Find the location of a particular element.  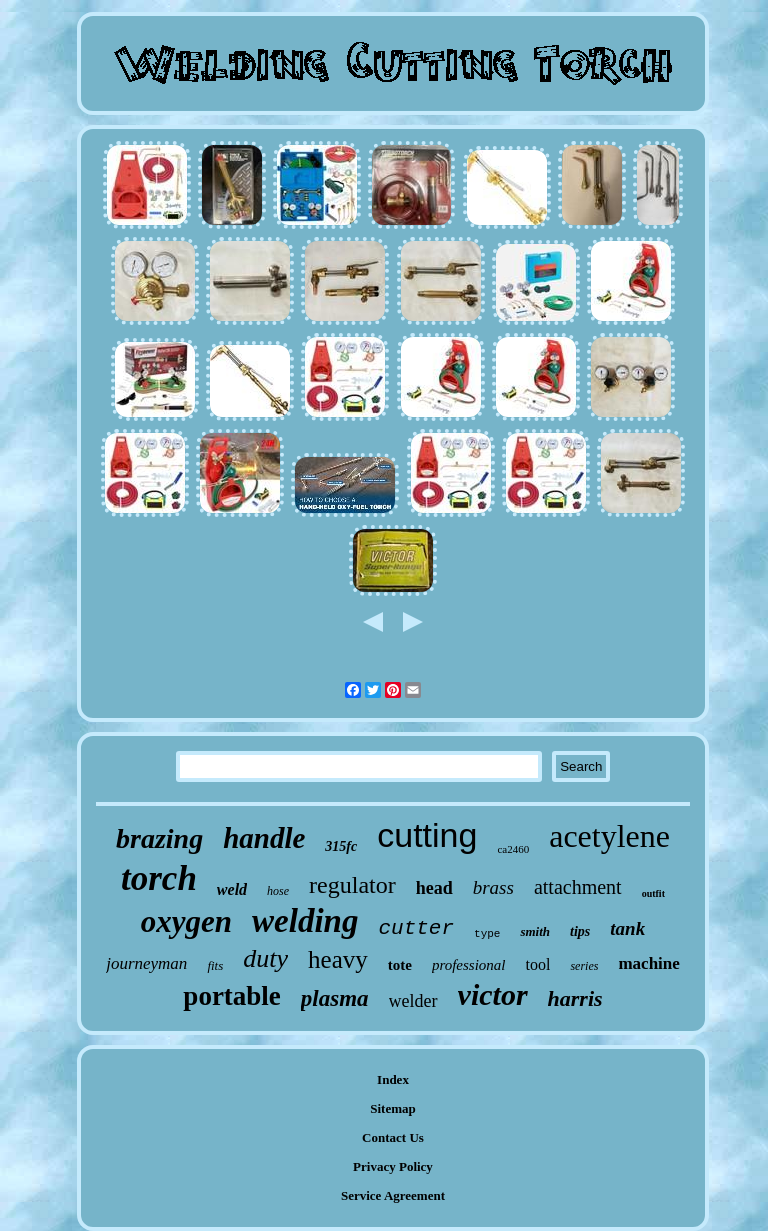

Contact Us is located at coordinates (393, 1137).